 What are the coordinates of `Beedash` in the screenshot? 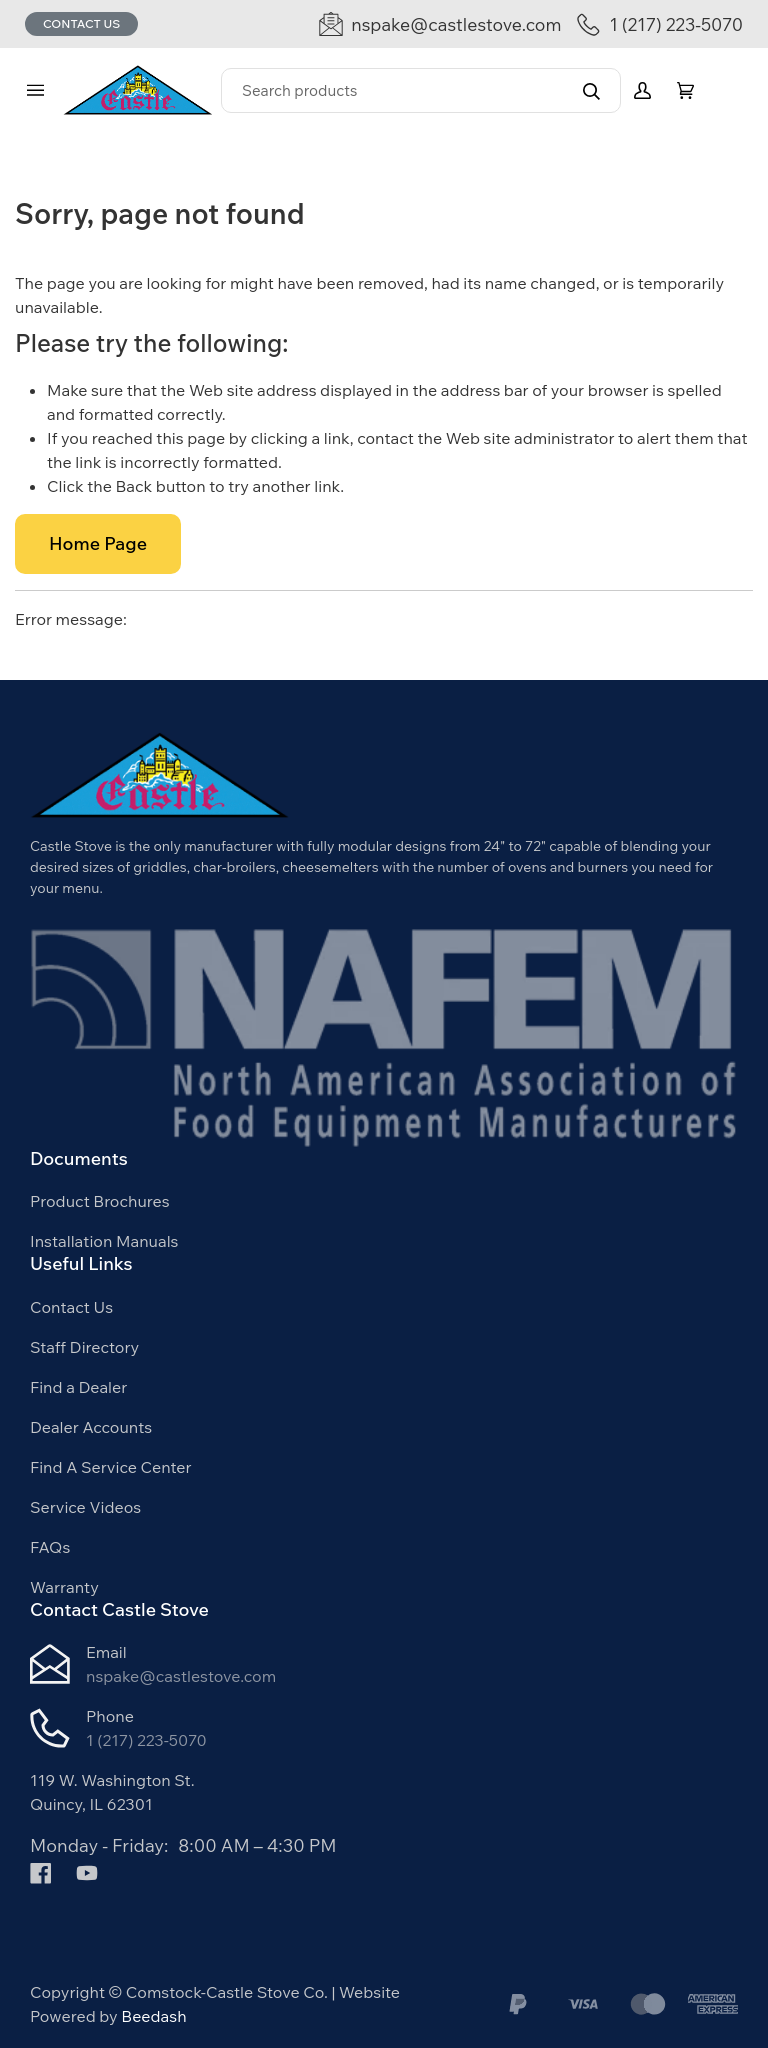 It's located at (153, 2016).